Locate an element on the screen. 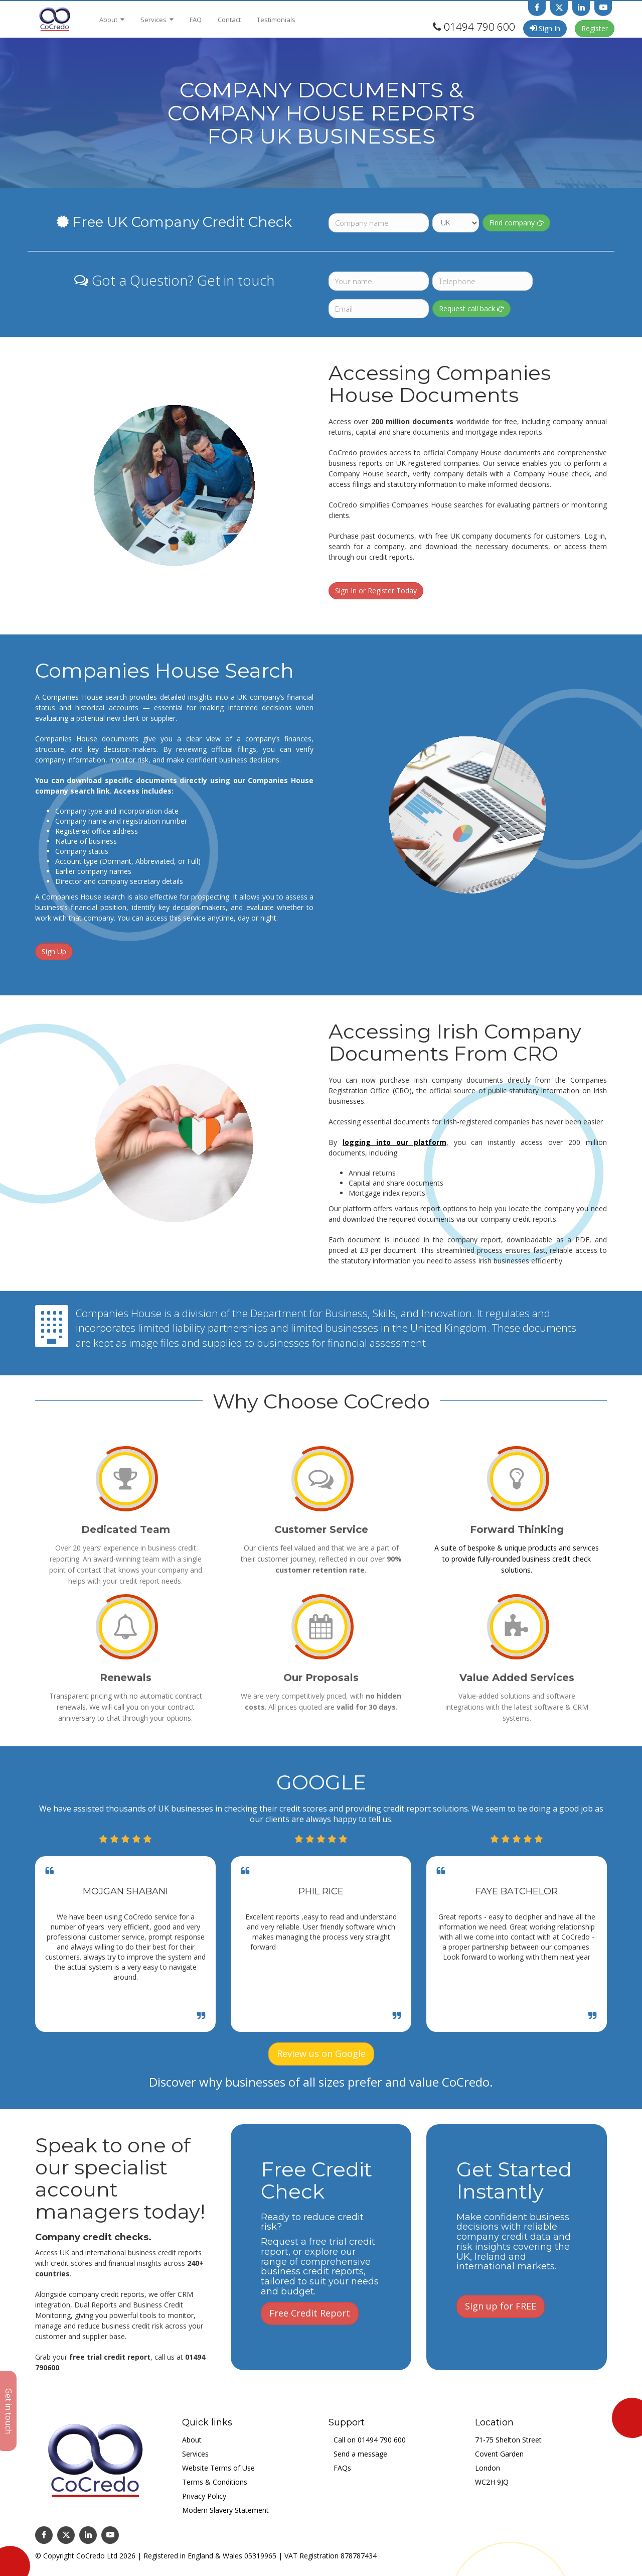 This screenshot has width=642, height=2576. A suite of bespoke & unique products and services to provide fully-rounded business credit check solutions. is located at coordinates (516, 1559).